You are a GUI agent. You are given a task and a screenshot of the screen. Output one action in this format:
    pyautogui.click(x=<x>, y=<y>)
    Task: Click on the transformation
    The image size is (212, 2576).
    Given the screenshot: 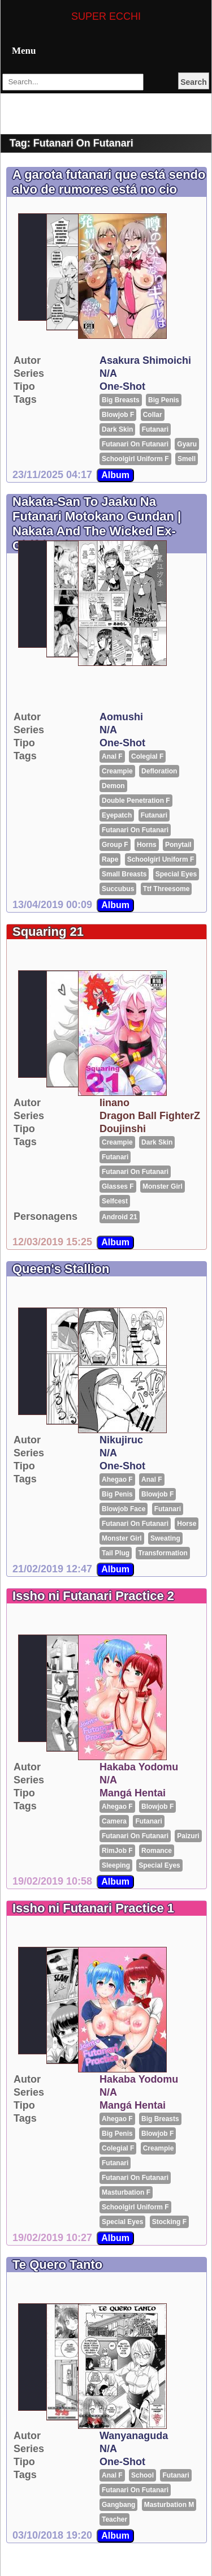 What is the action you would take?
    pyautogui.click(x=162, y=1553)
    